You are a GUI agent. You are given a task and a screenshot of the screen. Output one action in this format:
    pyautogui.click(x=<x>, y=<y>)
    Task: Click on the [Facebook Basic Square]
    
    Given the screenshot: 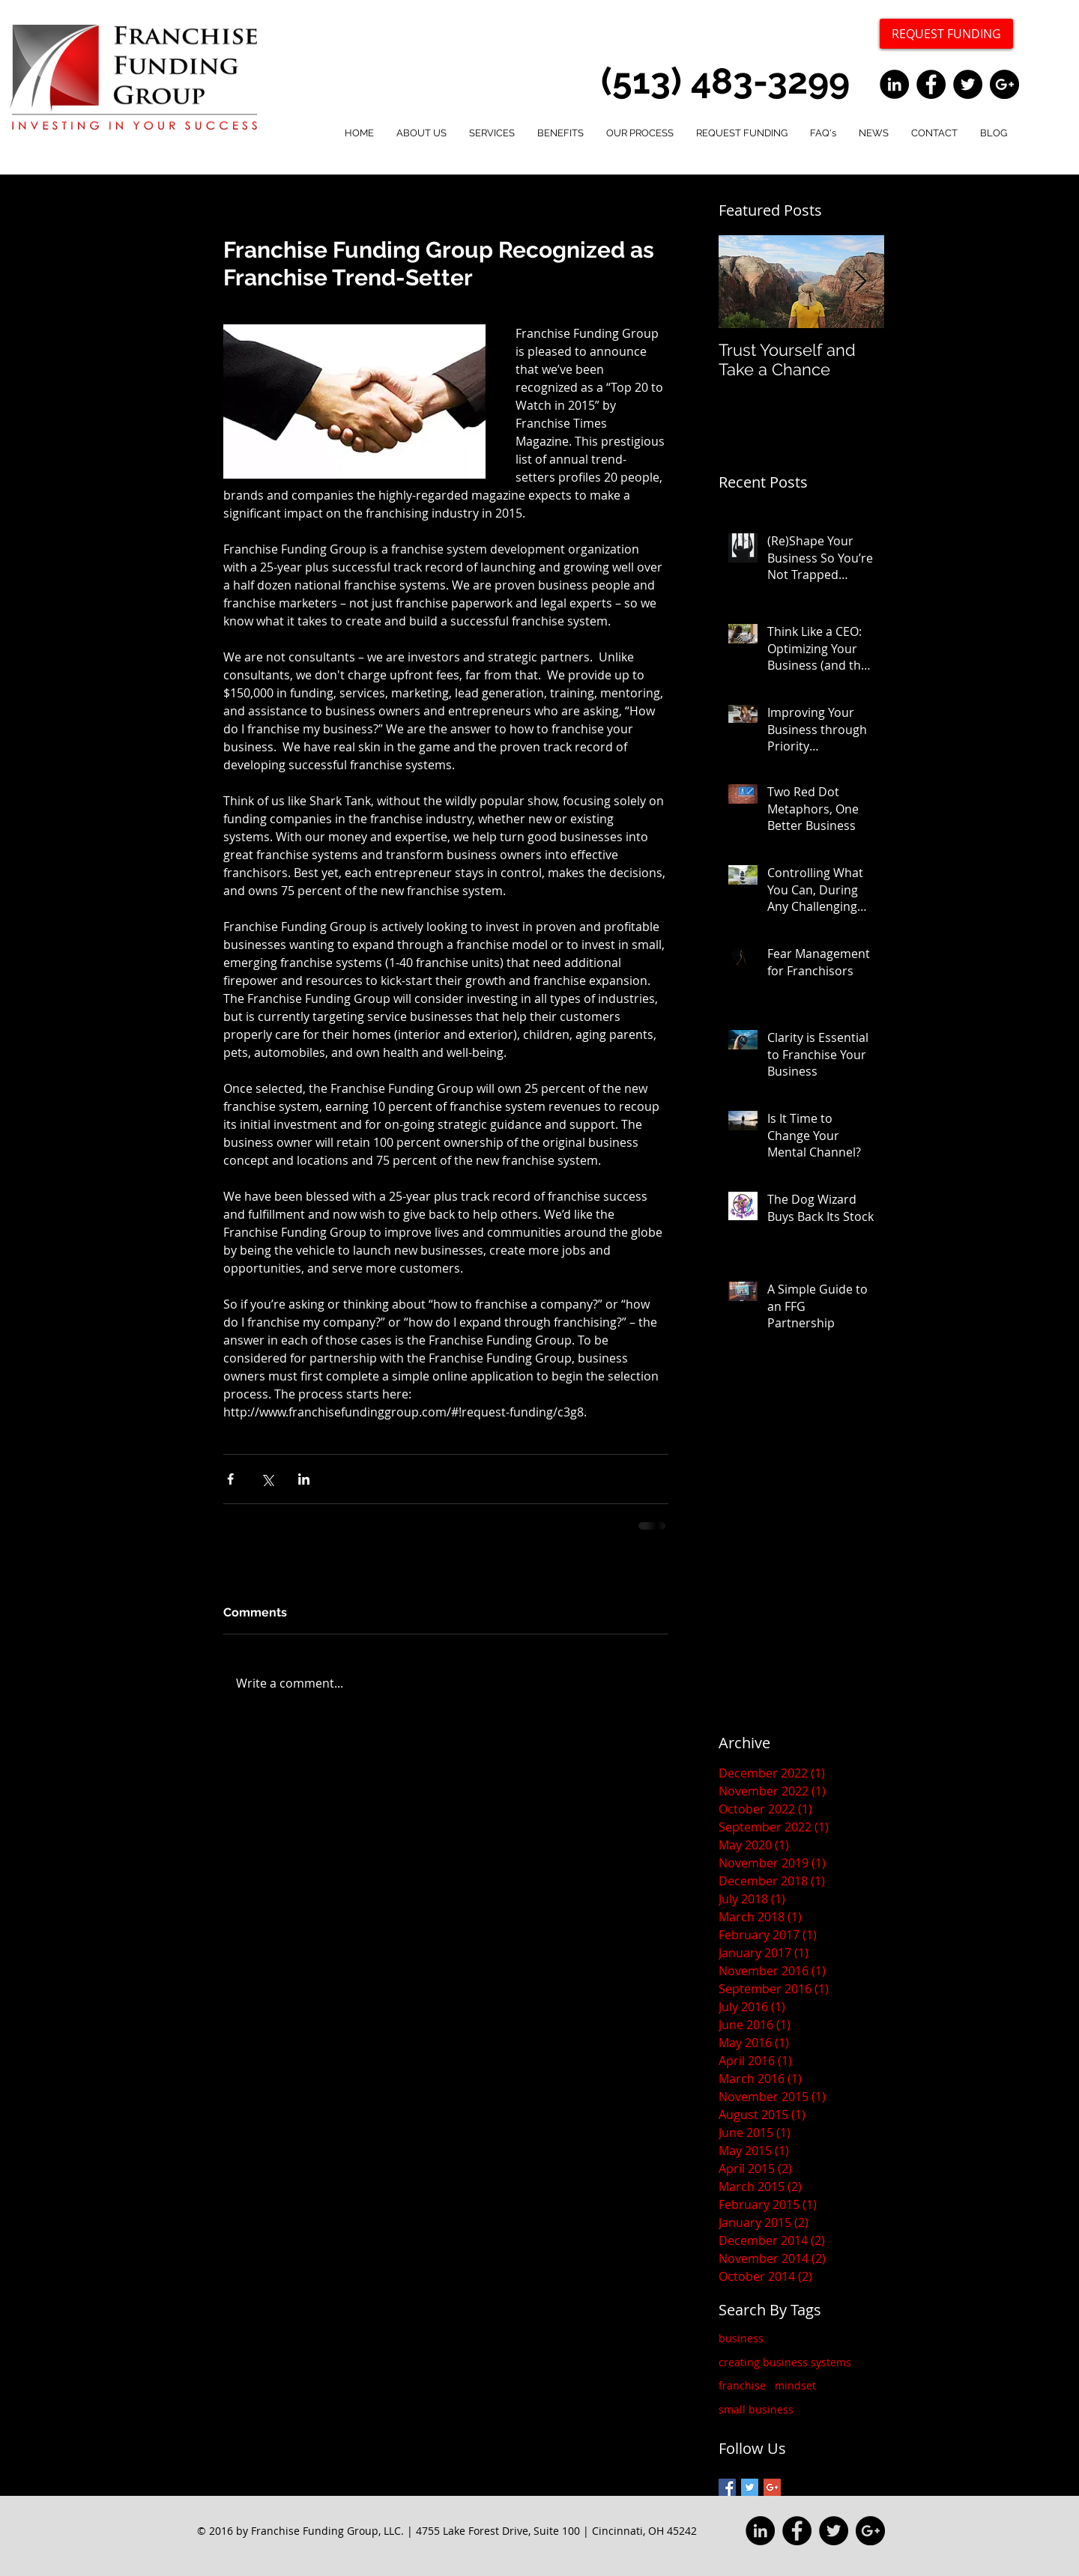 What is the action you would take?
    pyautogui.click(x=727, y=2487)
    